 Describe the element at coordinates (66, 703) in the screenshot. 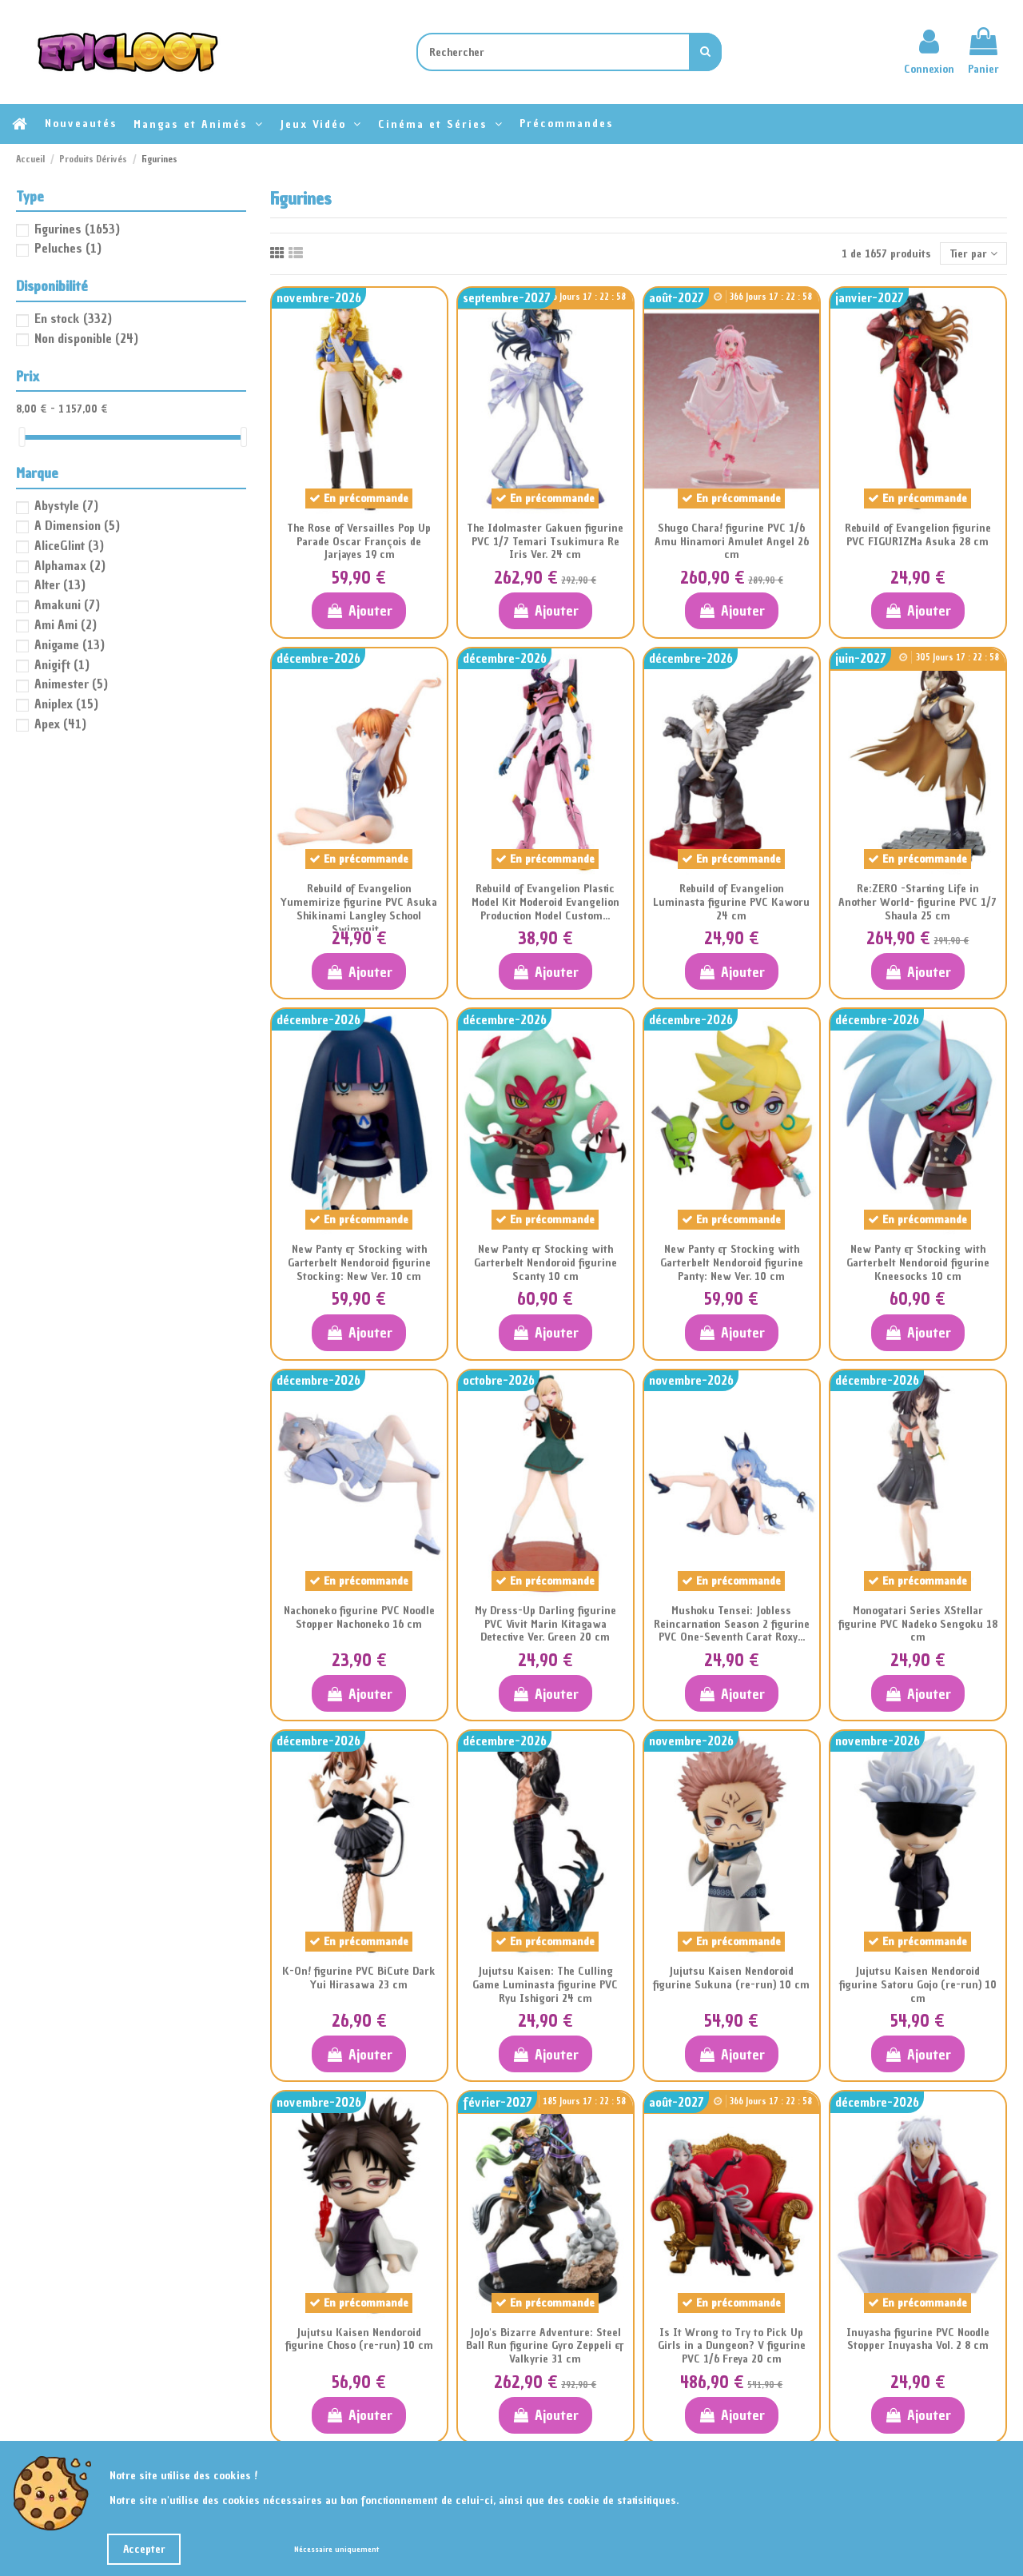

I see `Aniplex` at that location.